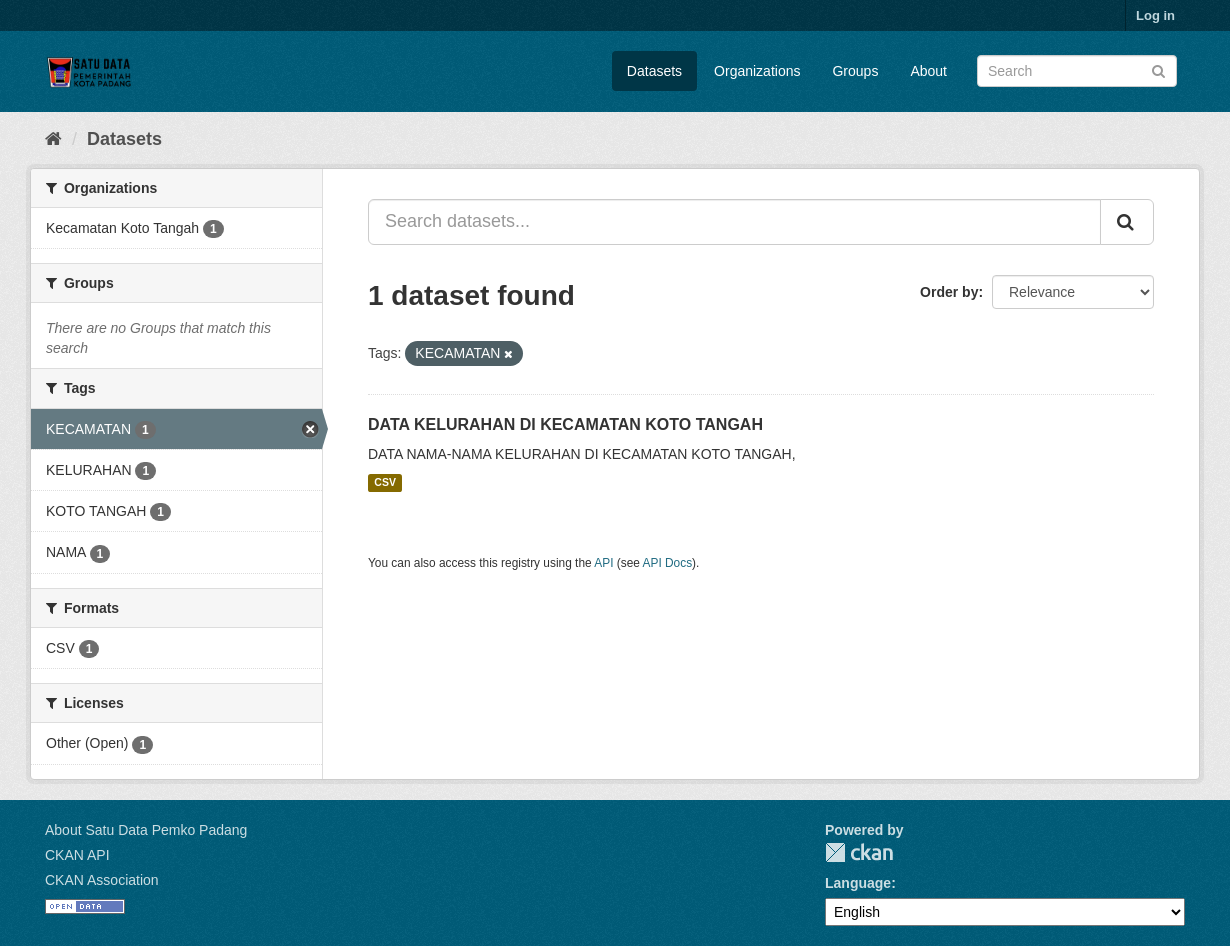 This screenshot has width=1230, height=946. What do you see at coordinates (859, 852) in the screenshot?
I see `CKAN` at bounding box center [859, 852].